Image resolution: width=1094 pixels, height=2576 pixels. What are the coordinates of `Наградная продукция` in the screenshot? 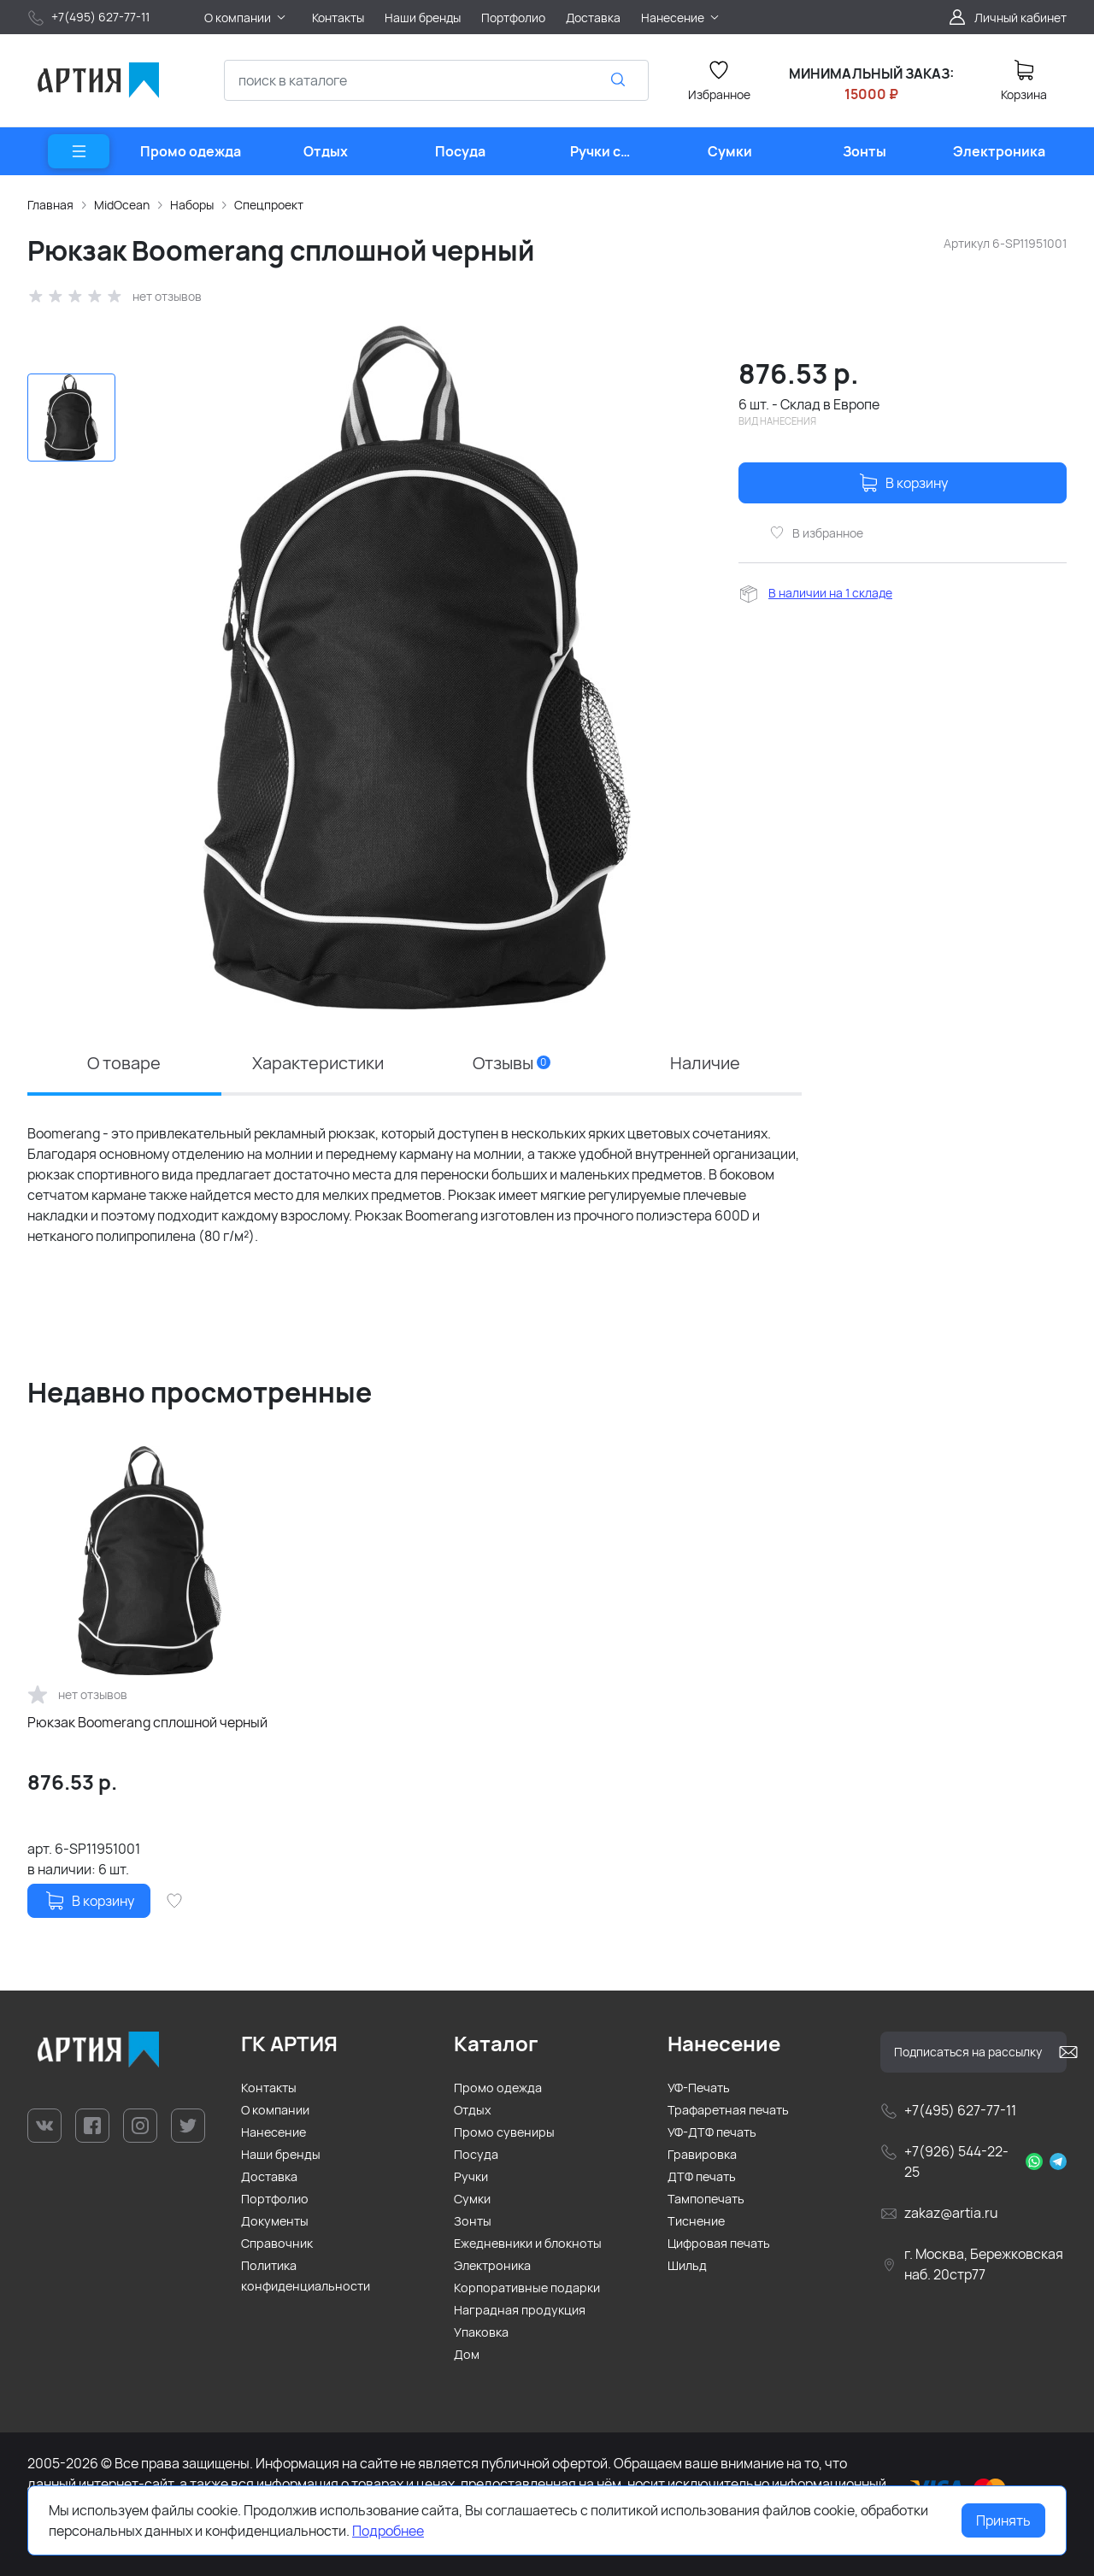 It's located at (519, 2310).